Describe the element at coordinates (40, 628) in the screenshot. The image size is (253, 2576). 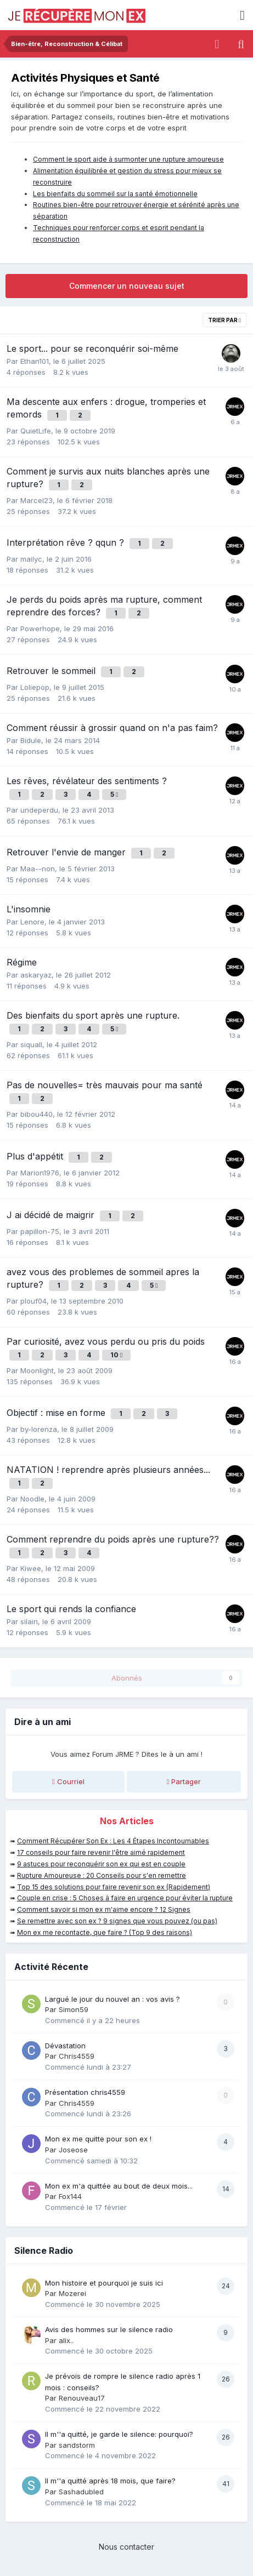
I see `Powerhope` at that location.